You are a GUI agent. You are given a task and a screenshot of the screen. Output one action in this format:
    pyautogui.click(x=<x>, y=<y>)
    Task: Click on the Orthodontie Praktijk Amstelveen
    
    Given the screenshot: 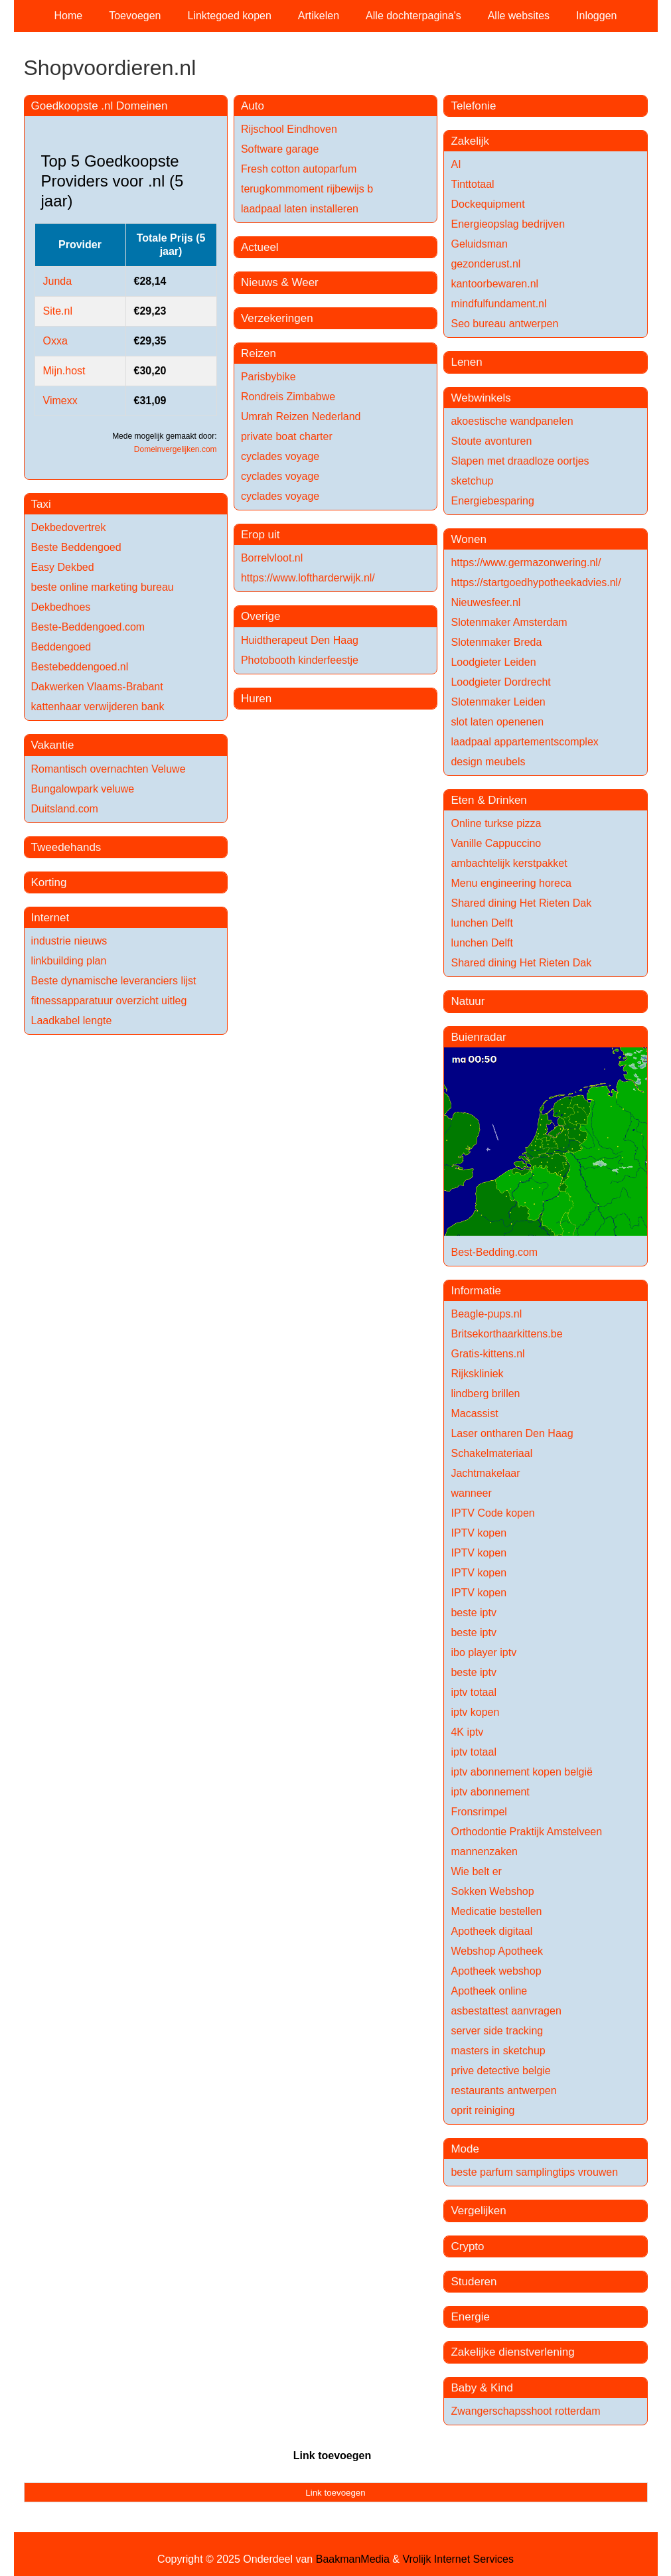 What is the action you would take?
    pyautogui.click(x=526, y=1831)
    